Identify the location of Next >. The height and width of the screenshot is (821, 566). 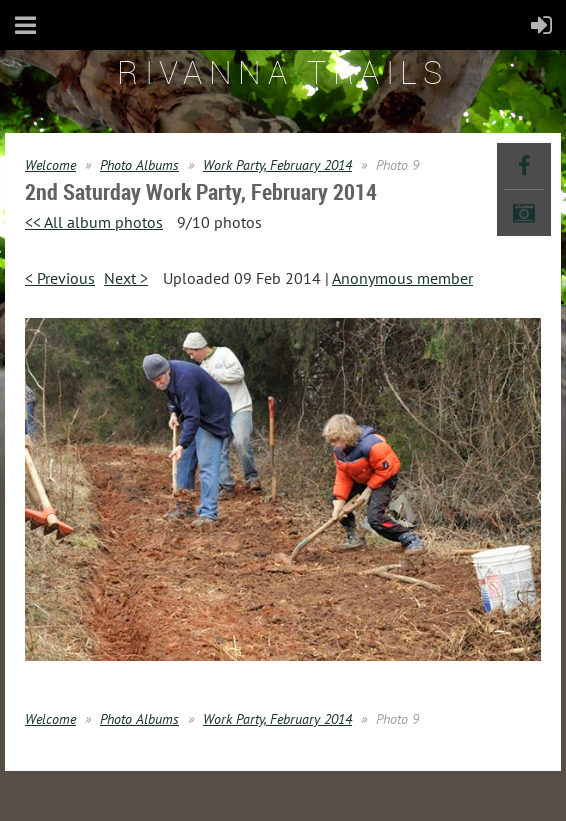
(126, 278).